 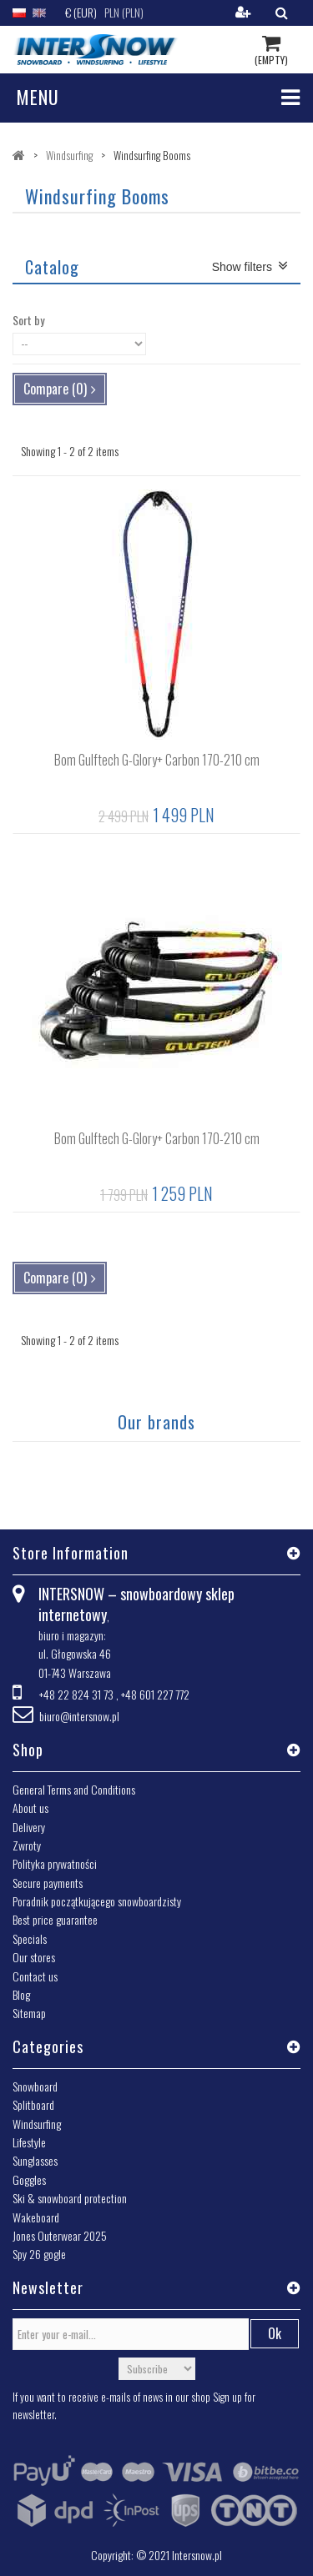 I want to click on Blog, so click(x=21, y=1994).